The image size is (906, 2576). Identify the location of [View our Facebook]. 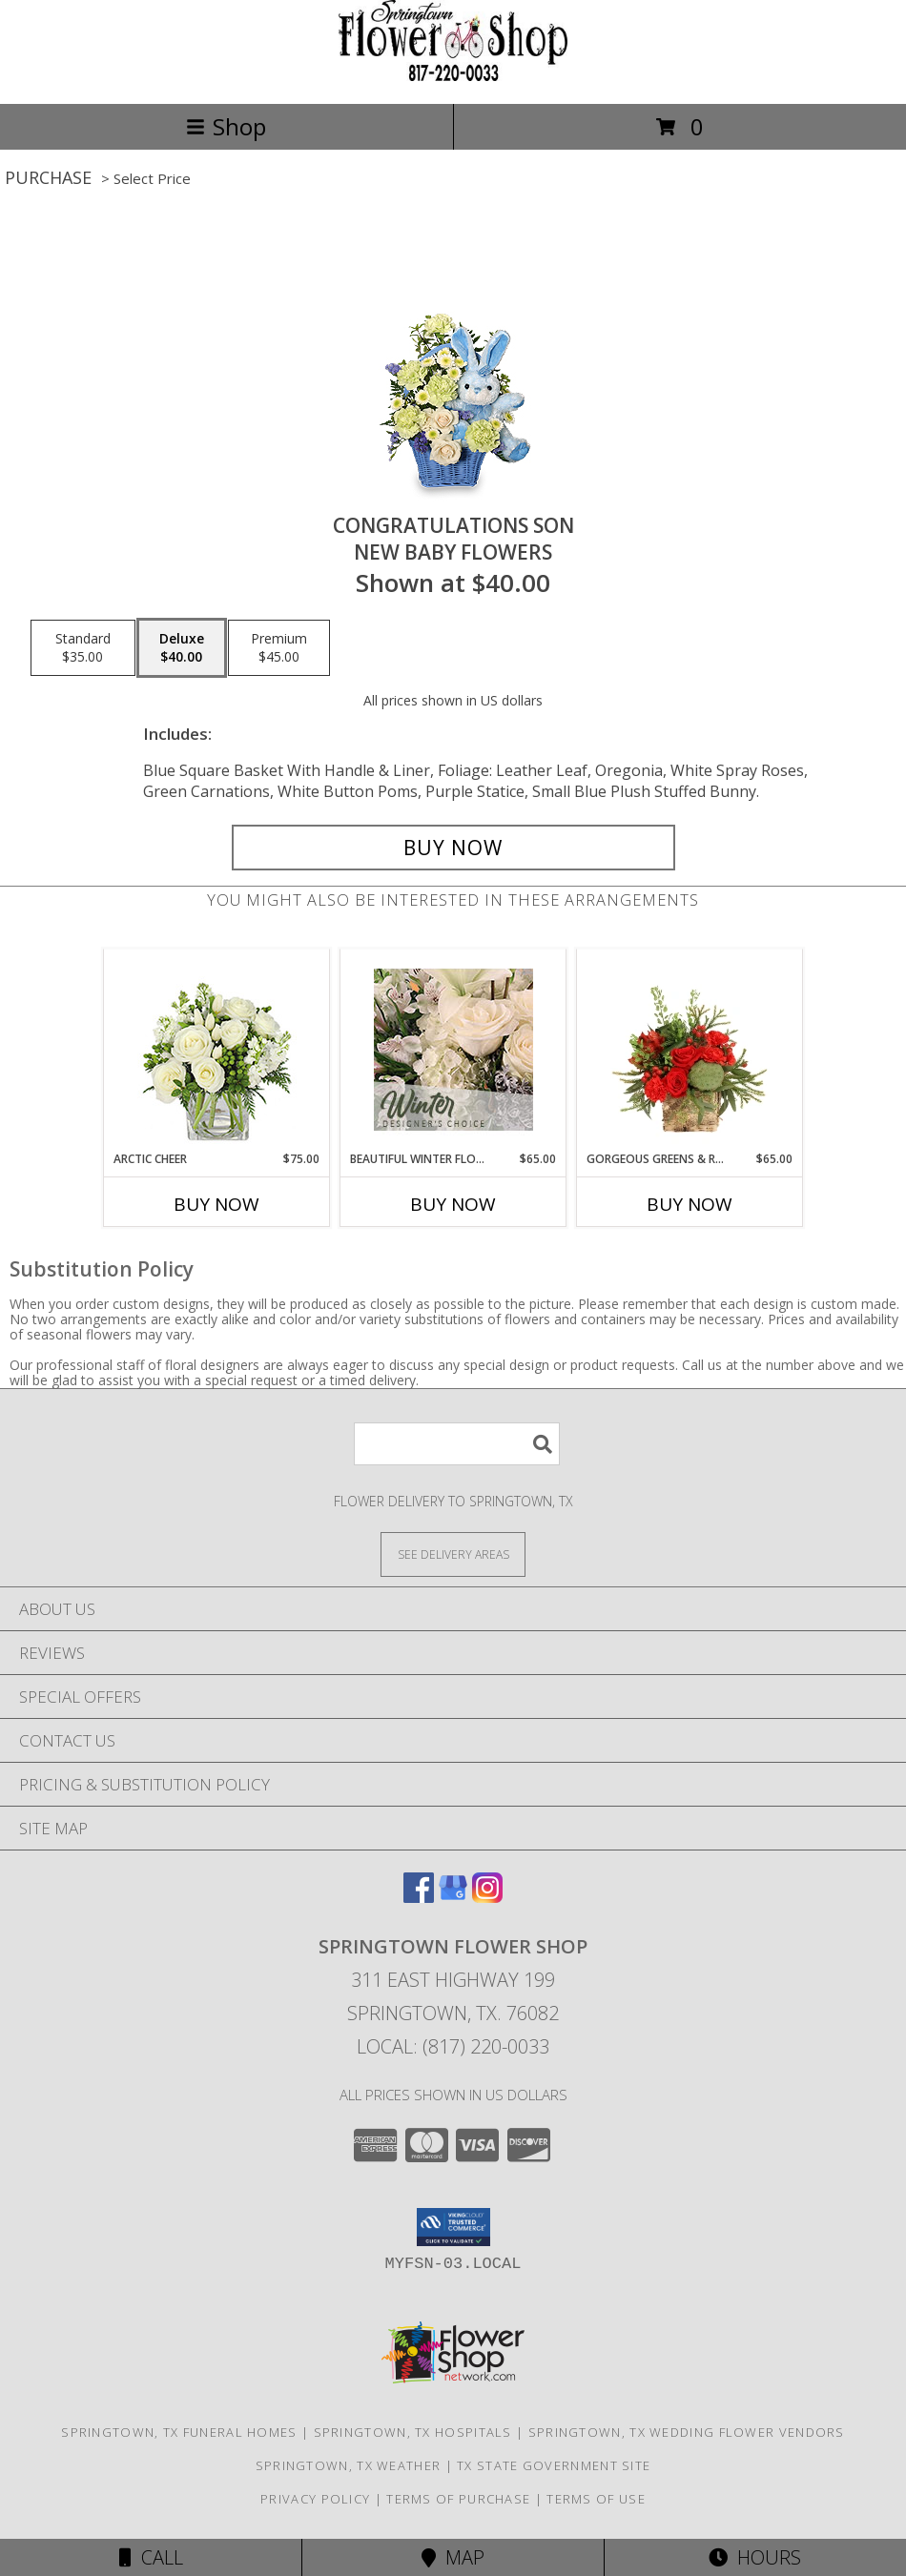
(418, 1897).